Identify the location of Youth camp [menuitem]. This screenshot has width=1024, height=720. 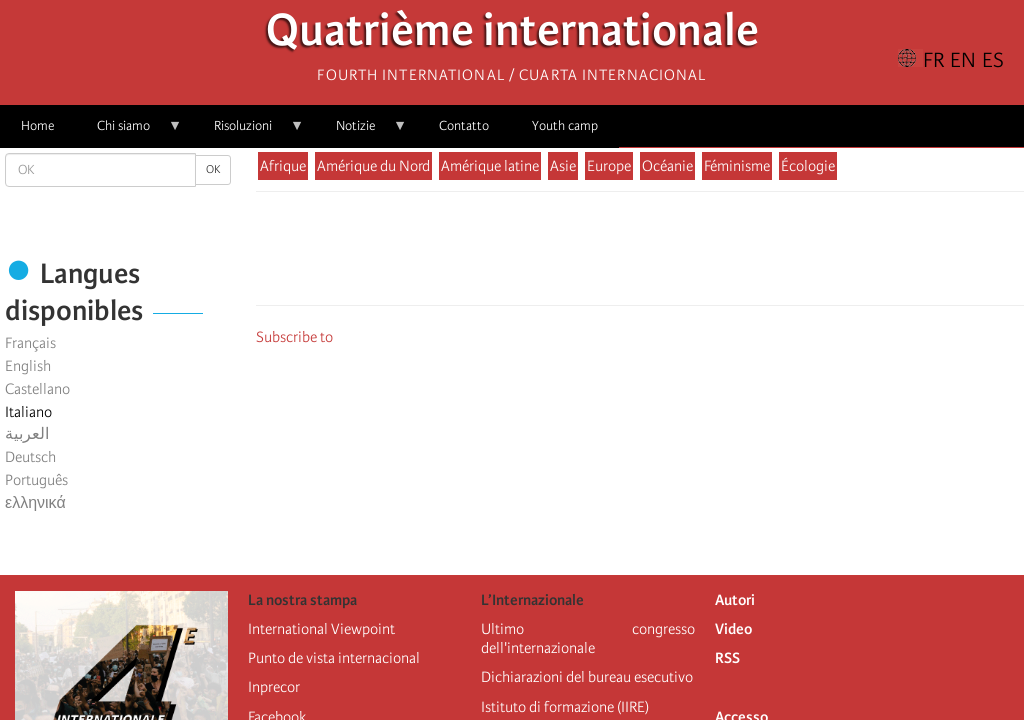
(565, 125).